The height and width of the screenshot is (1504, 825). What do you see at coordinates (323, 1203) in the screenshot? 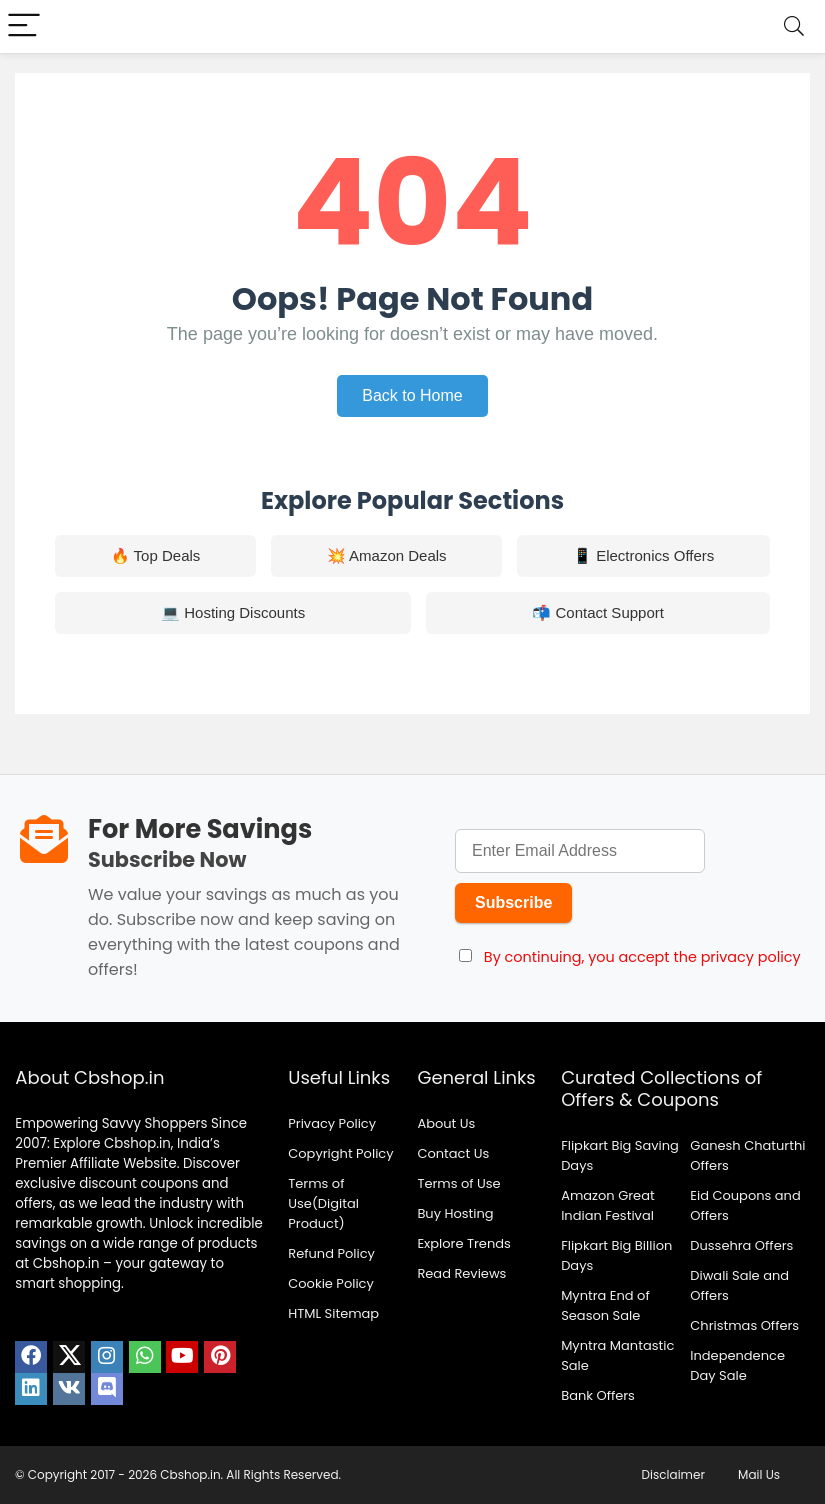
I see `Terms of Use(Digital Product)` at bounding box center [323, 1203].